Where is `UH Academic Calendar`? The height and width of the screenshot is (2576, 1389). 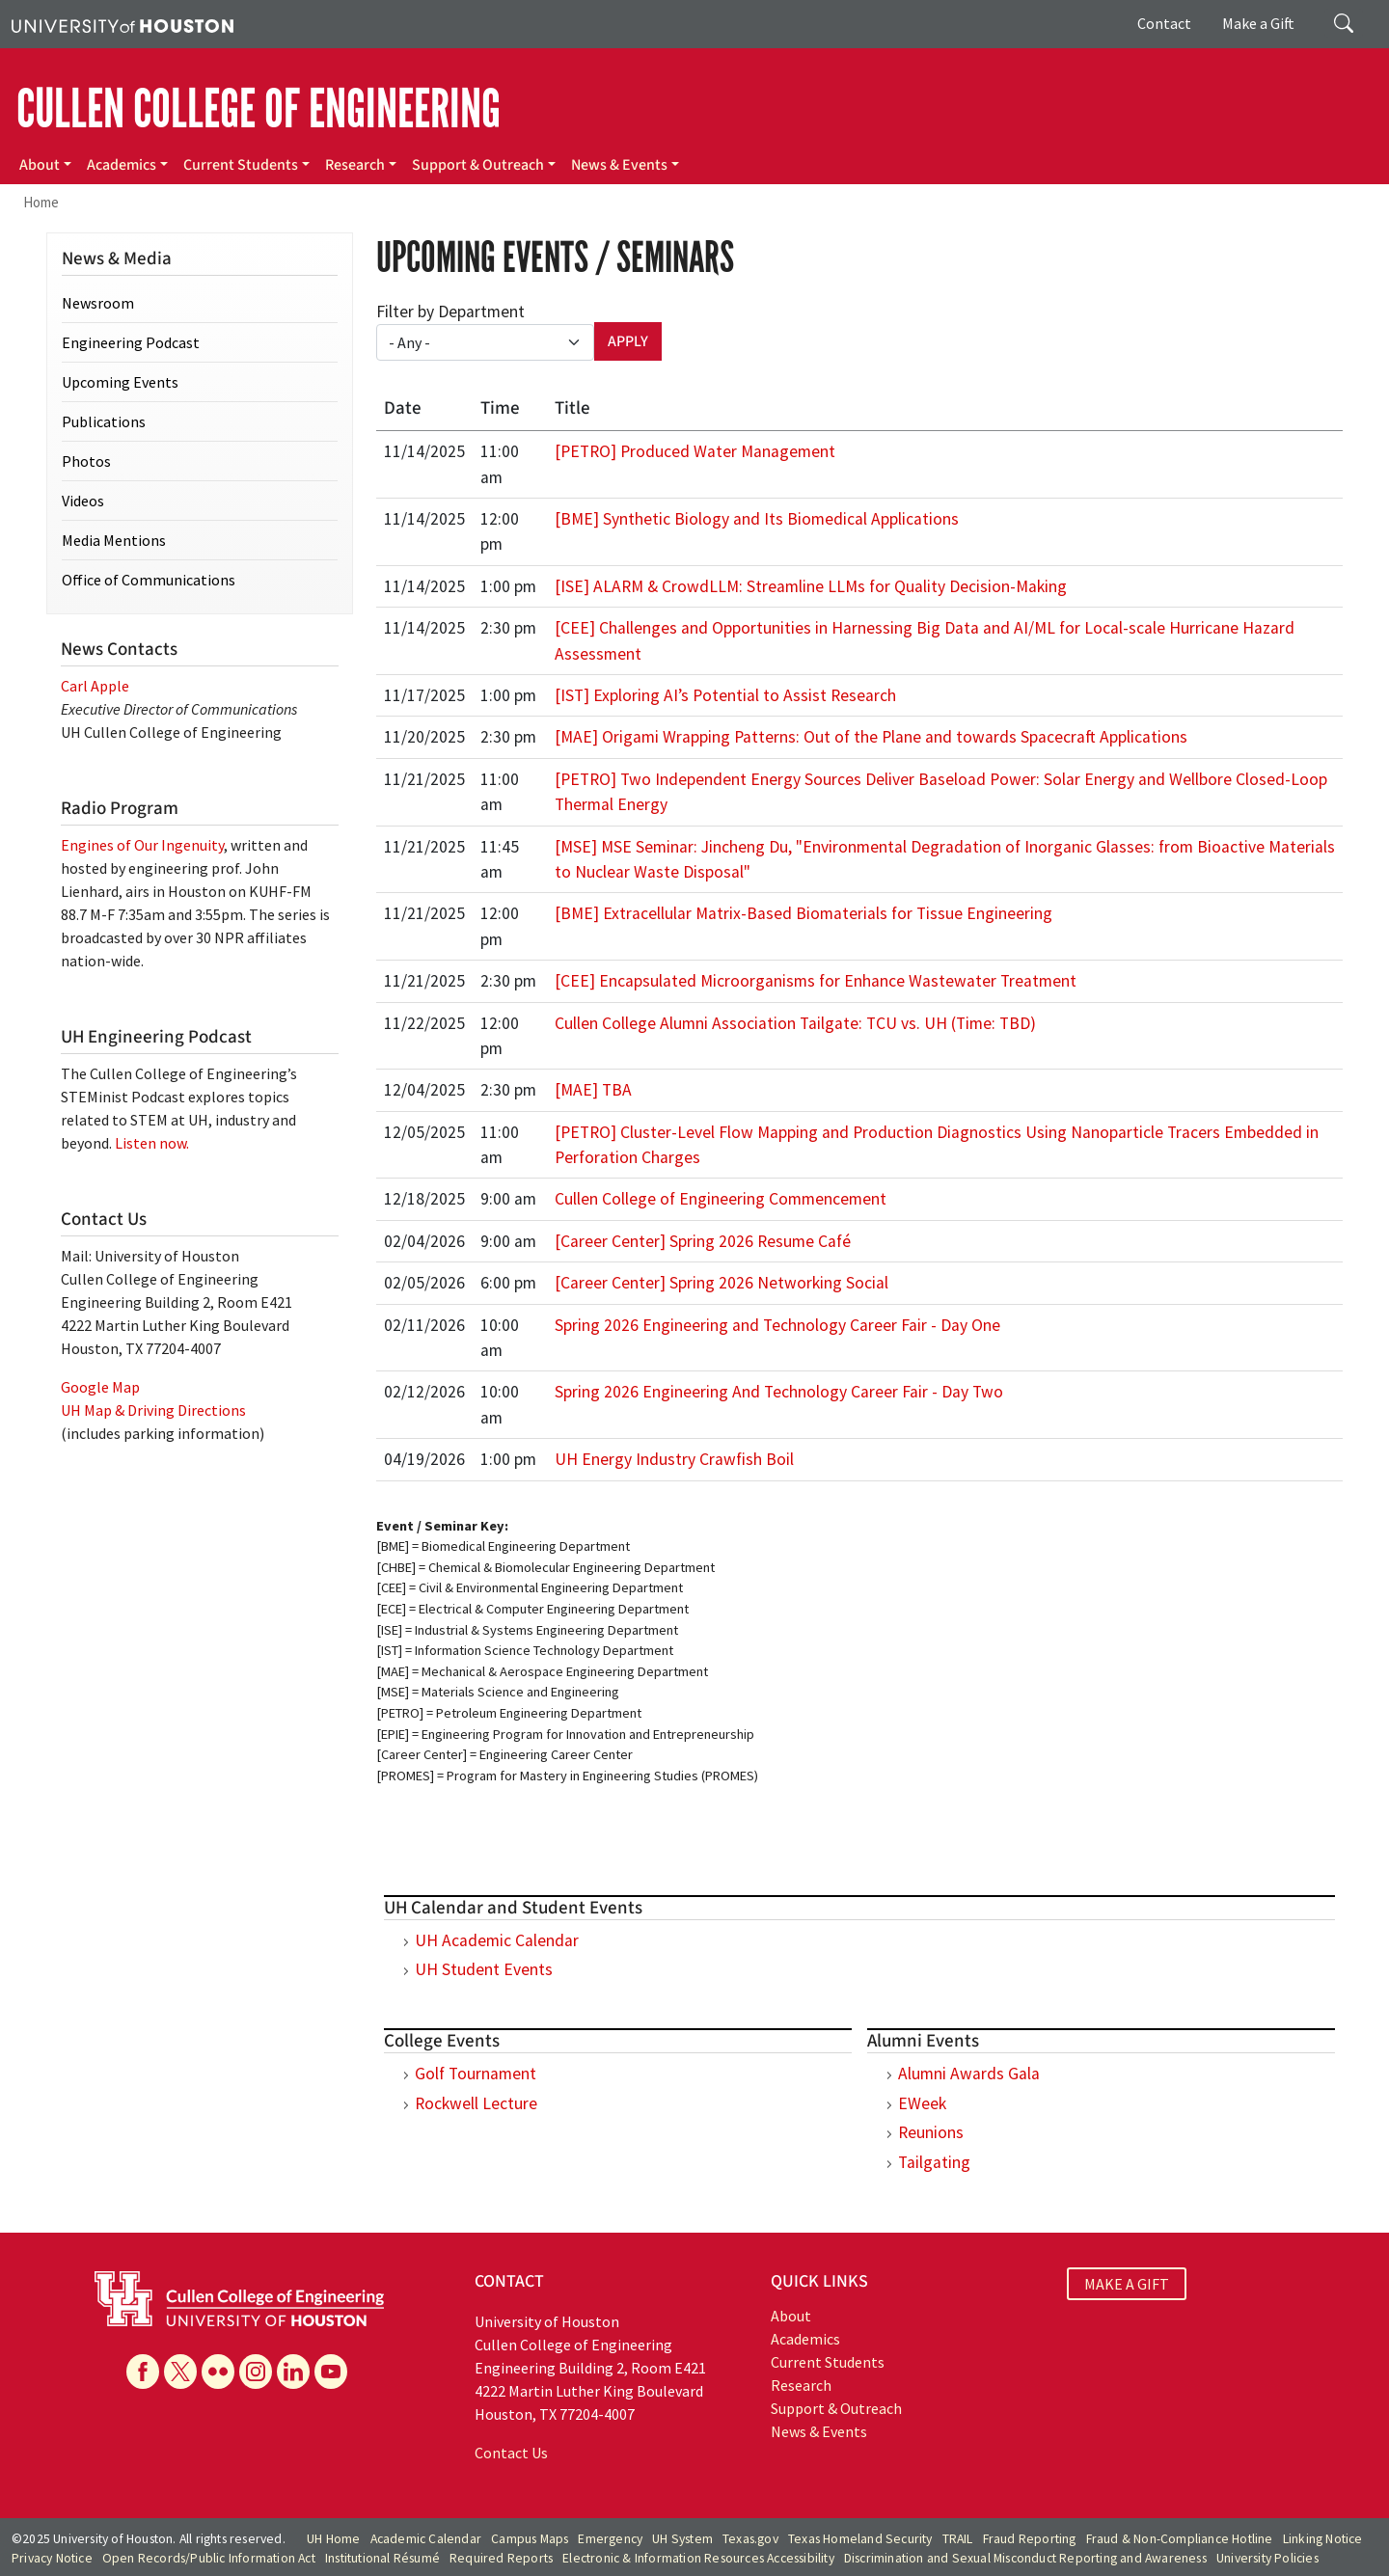
UH Academic Calendar is located at coordinates (497, 1940).